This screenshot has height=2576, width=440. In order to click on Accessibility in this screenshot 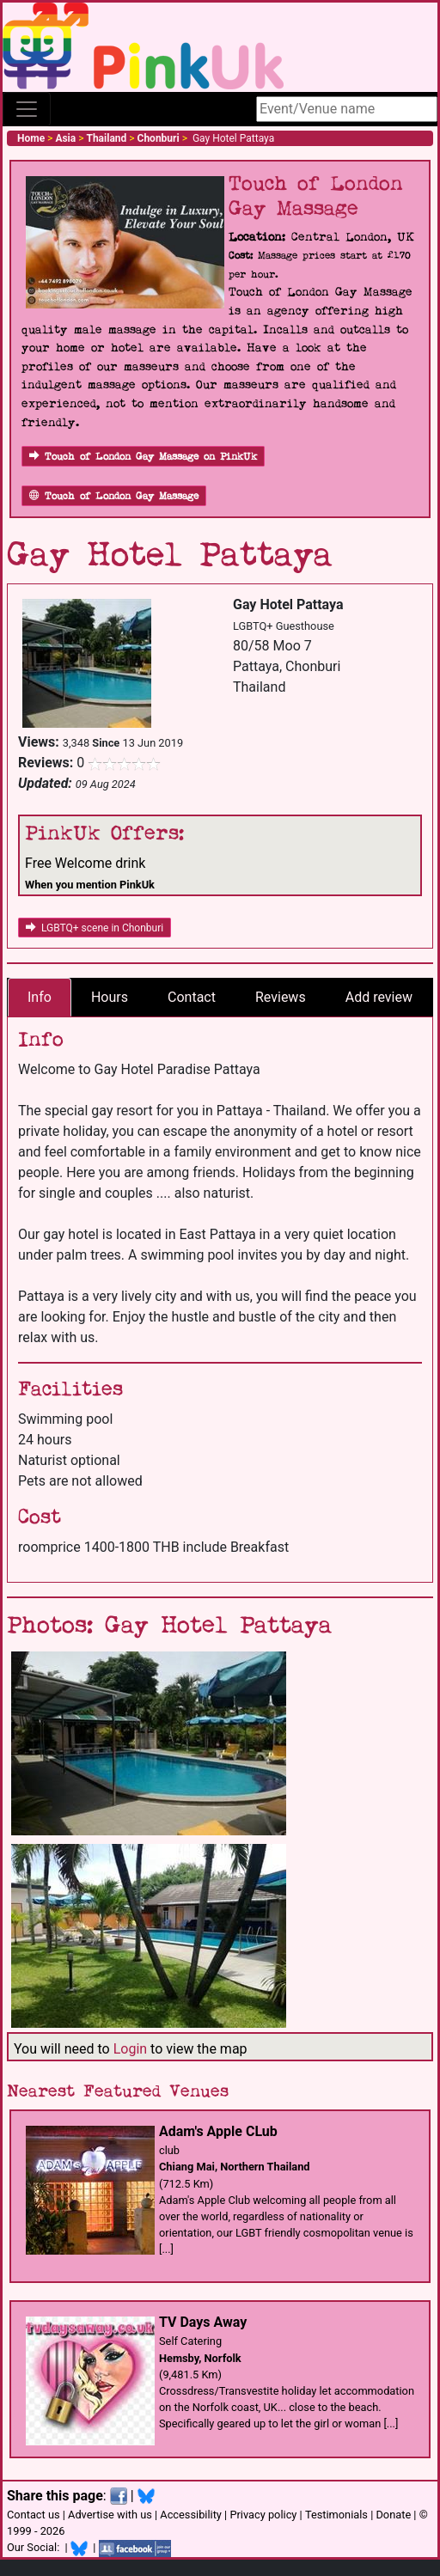, I will do `click(191, 2514)`.